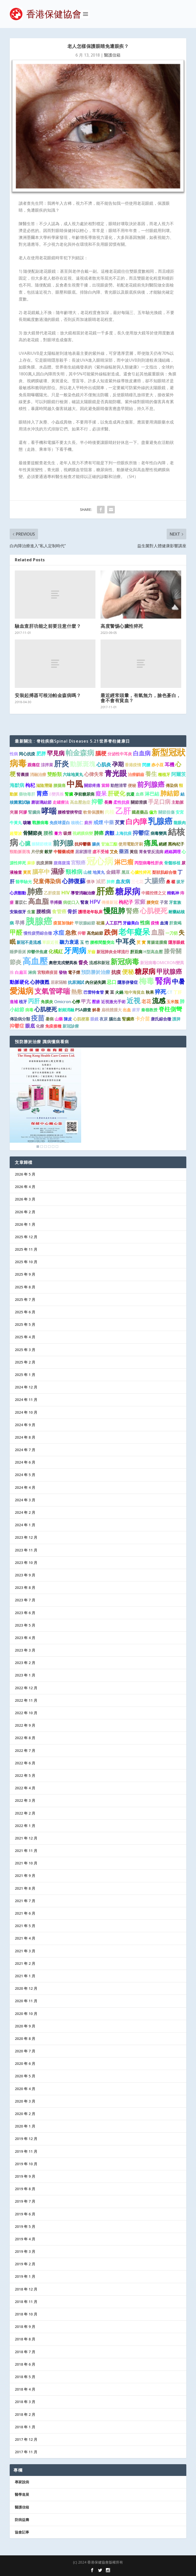 The width and height of the screenshot is (196, 2576). Describe the element at coordinates (146, 765) in the screenshot. I see `閃腰 [閃腰 (1 個項目)]` at that location.